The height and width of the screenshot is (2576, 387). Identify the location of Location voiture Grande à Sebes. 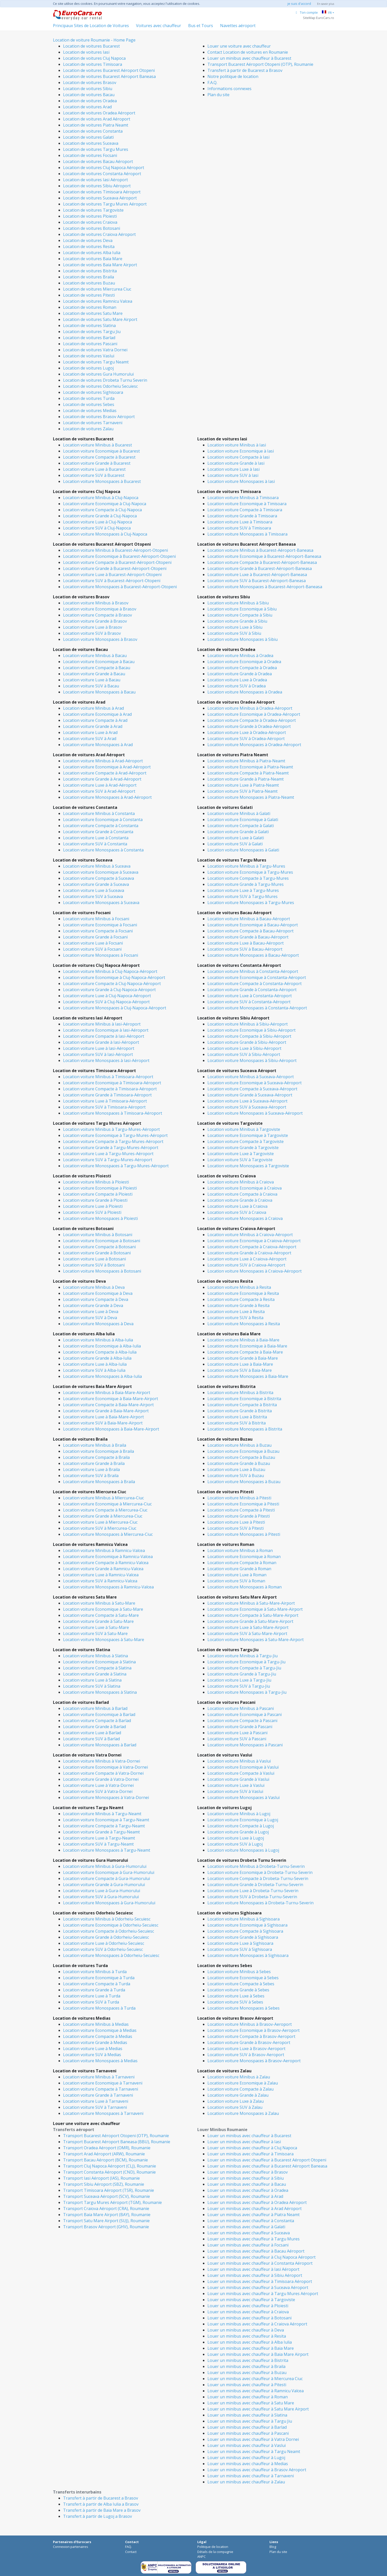
(238, 1990).